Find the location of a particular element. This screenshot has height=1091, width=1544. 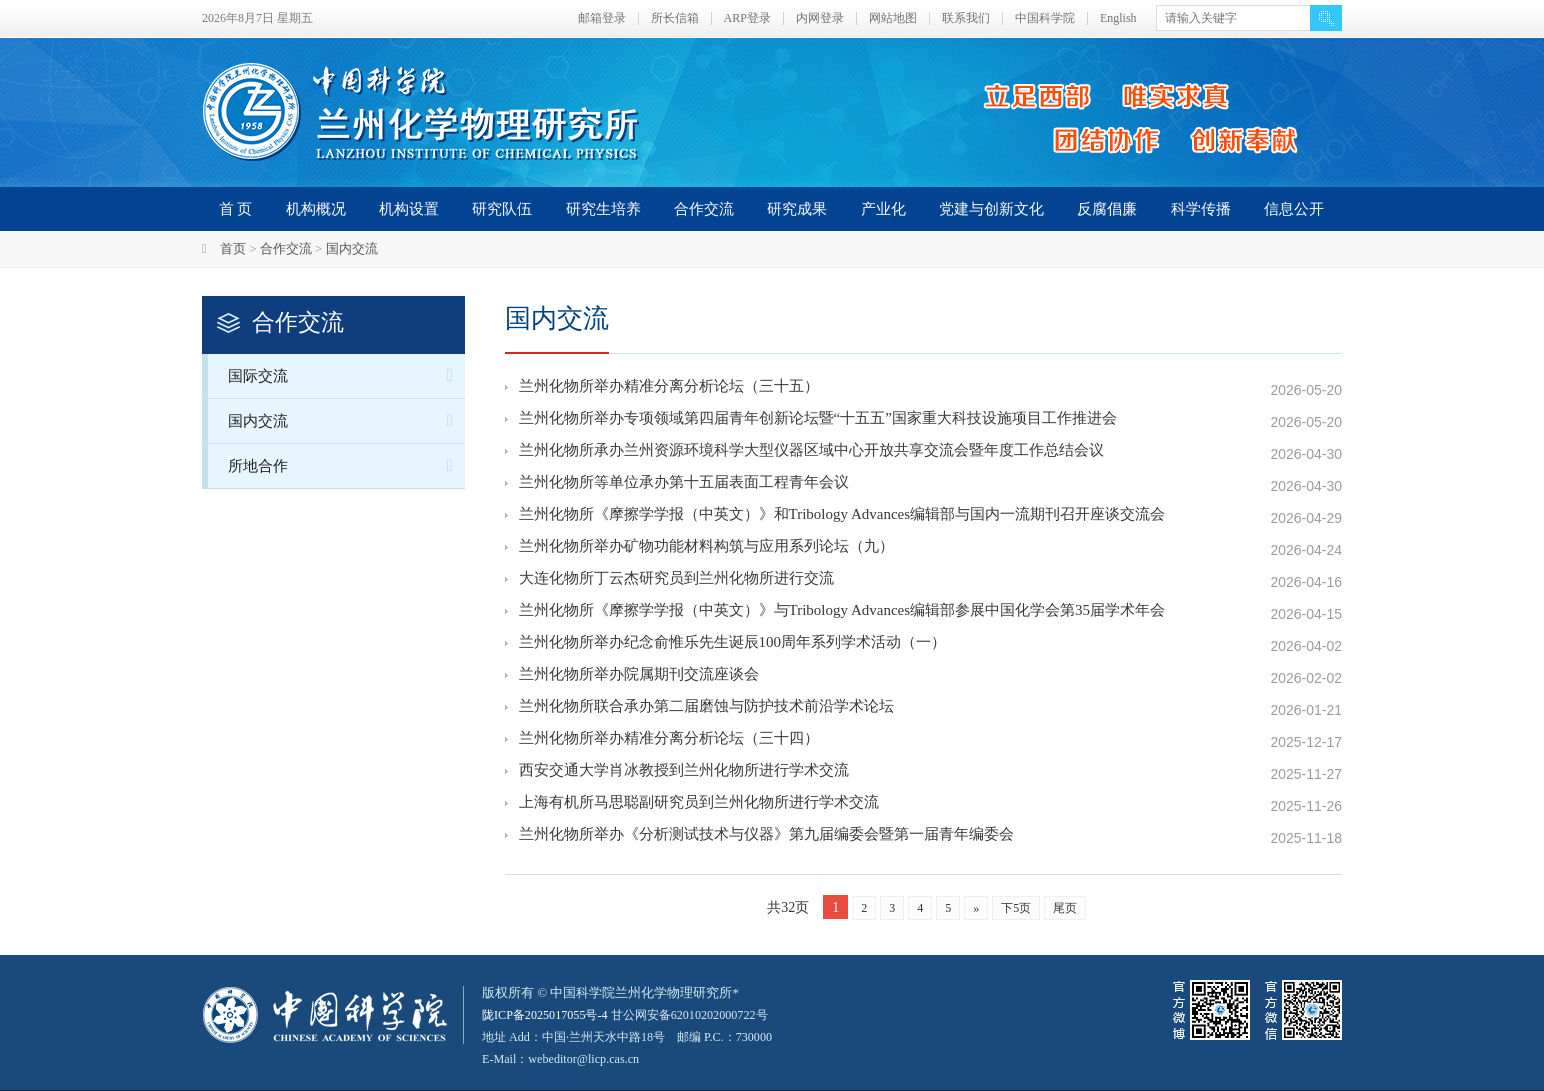

首 页 is located at coordinates (236, 209).